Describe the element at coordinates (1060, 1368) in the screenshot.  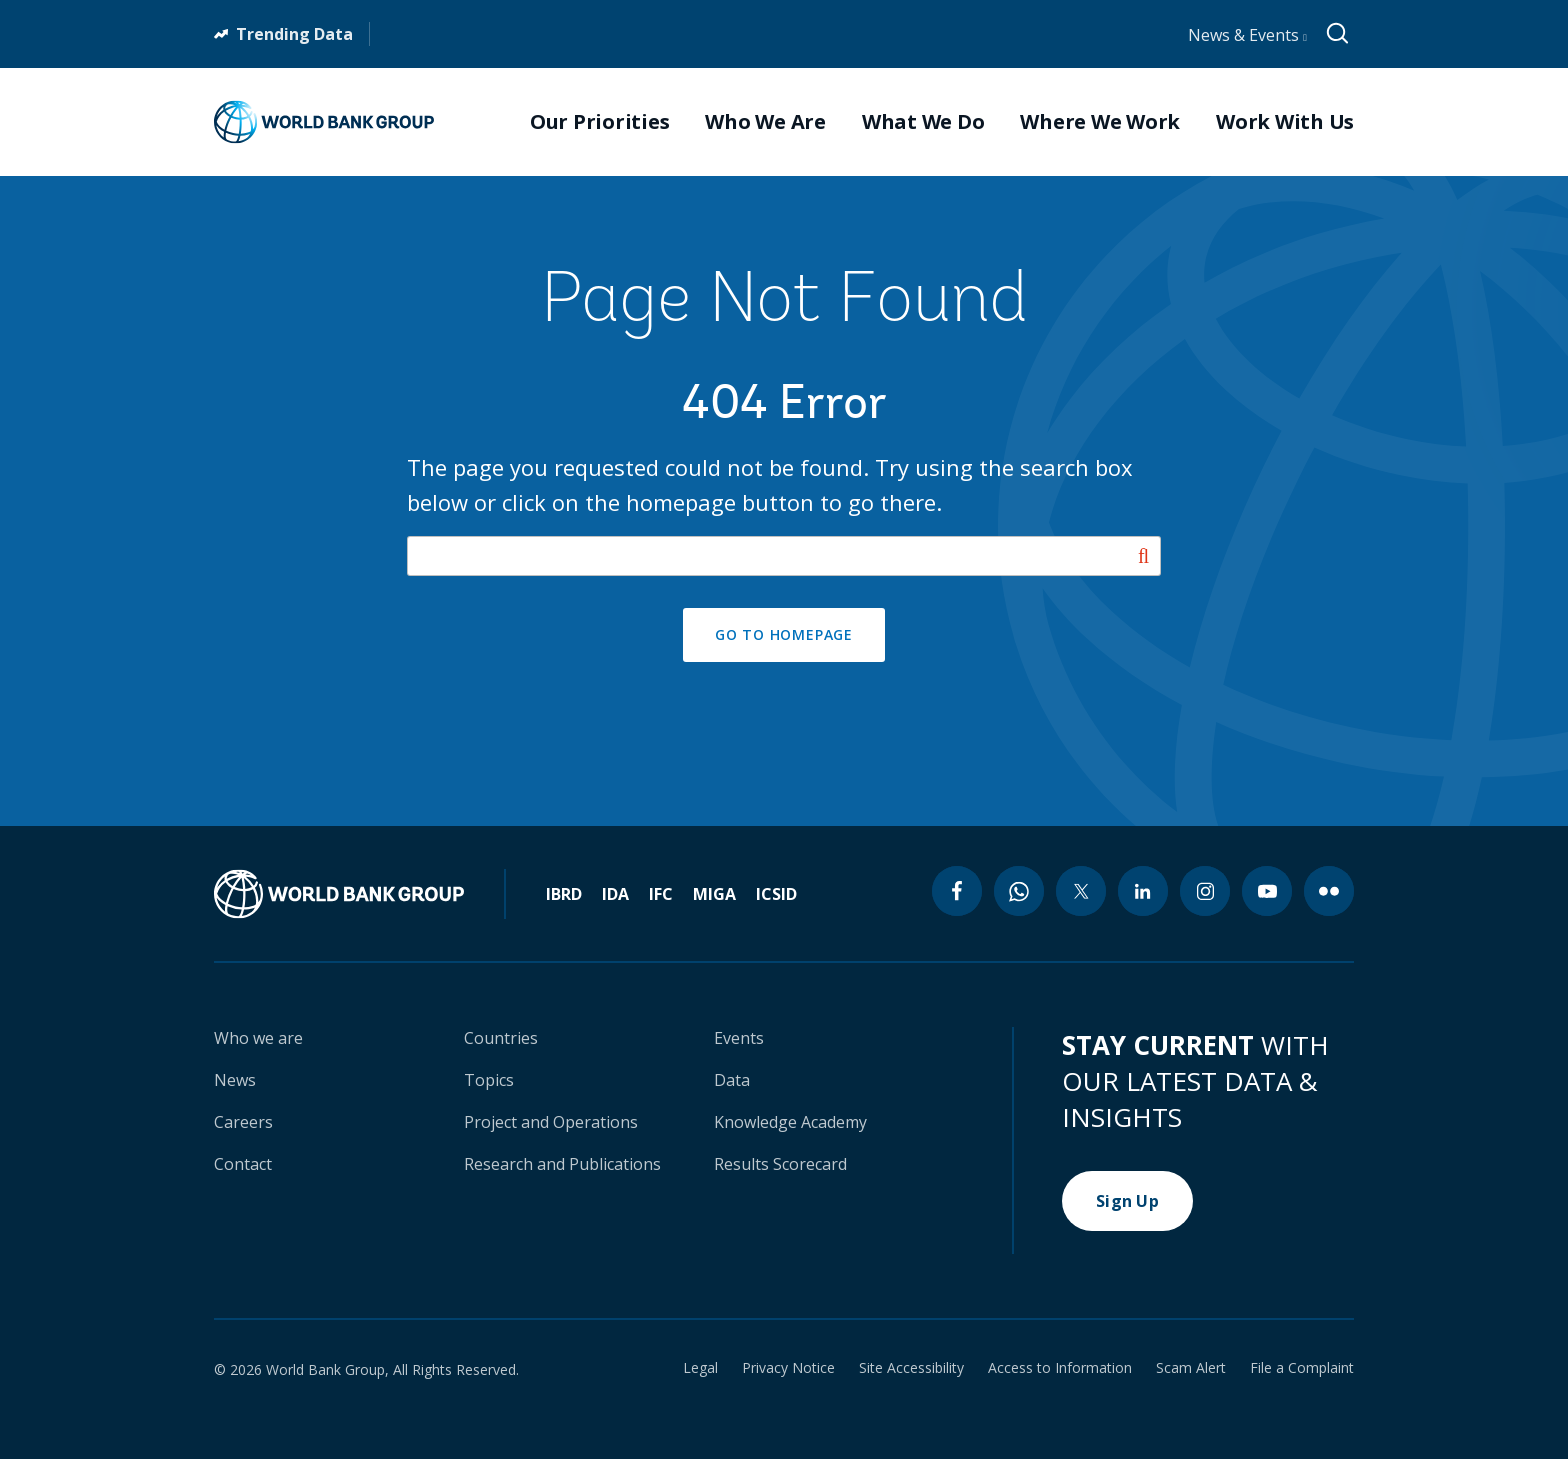
I see `Access to Information` at that location.